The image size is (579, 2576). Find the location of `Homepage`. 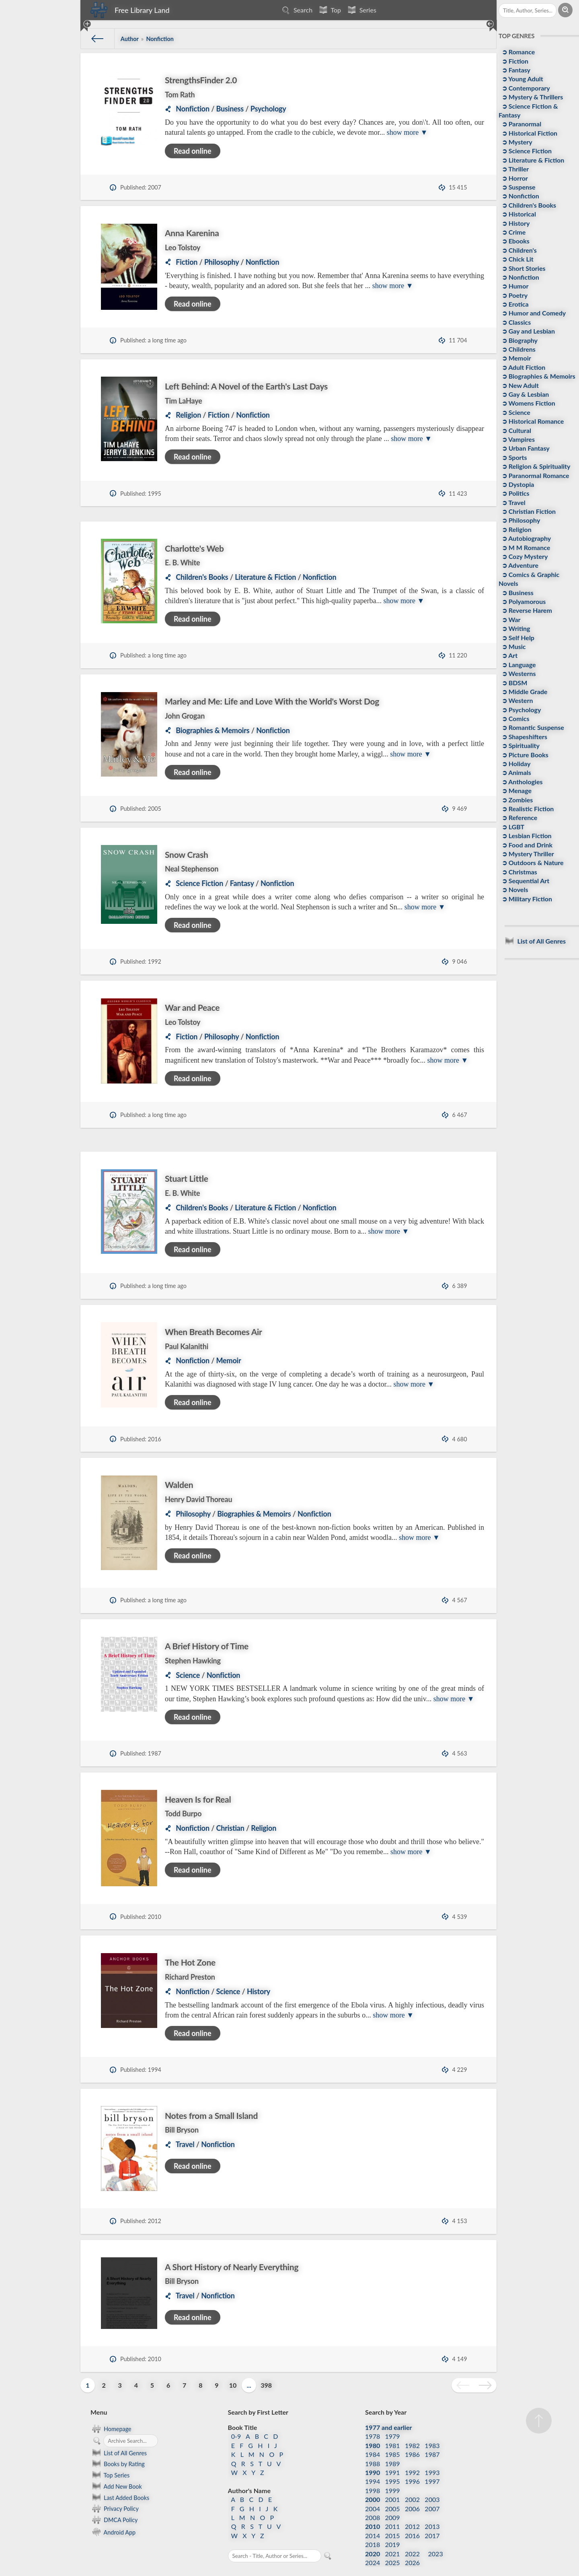

Homepage is located at coordinates (110, 2410).